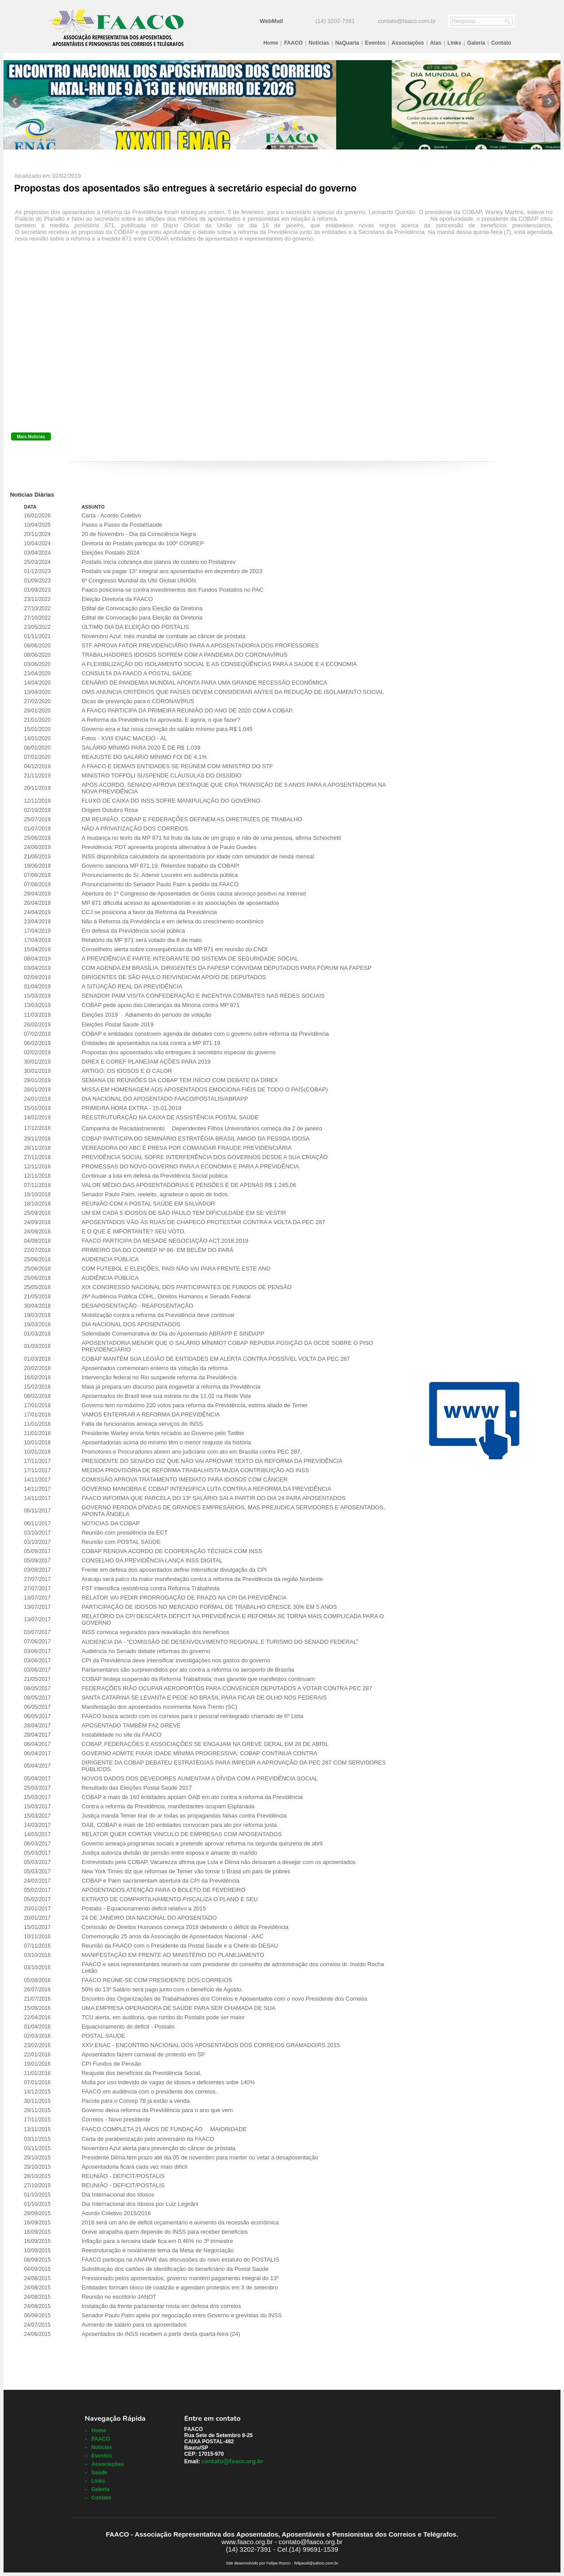  What do you see at coordinates (172, 1955) in the screenshot?
I see `MANIFESTAÇÃO EM FRENTE AO MINISTÉRIO DO PLANEJAMENTO` at bounding box center [172, 1955].